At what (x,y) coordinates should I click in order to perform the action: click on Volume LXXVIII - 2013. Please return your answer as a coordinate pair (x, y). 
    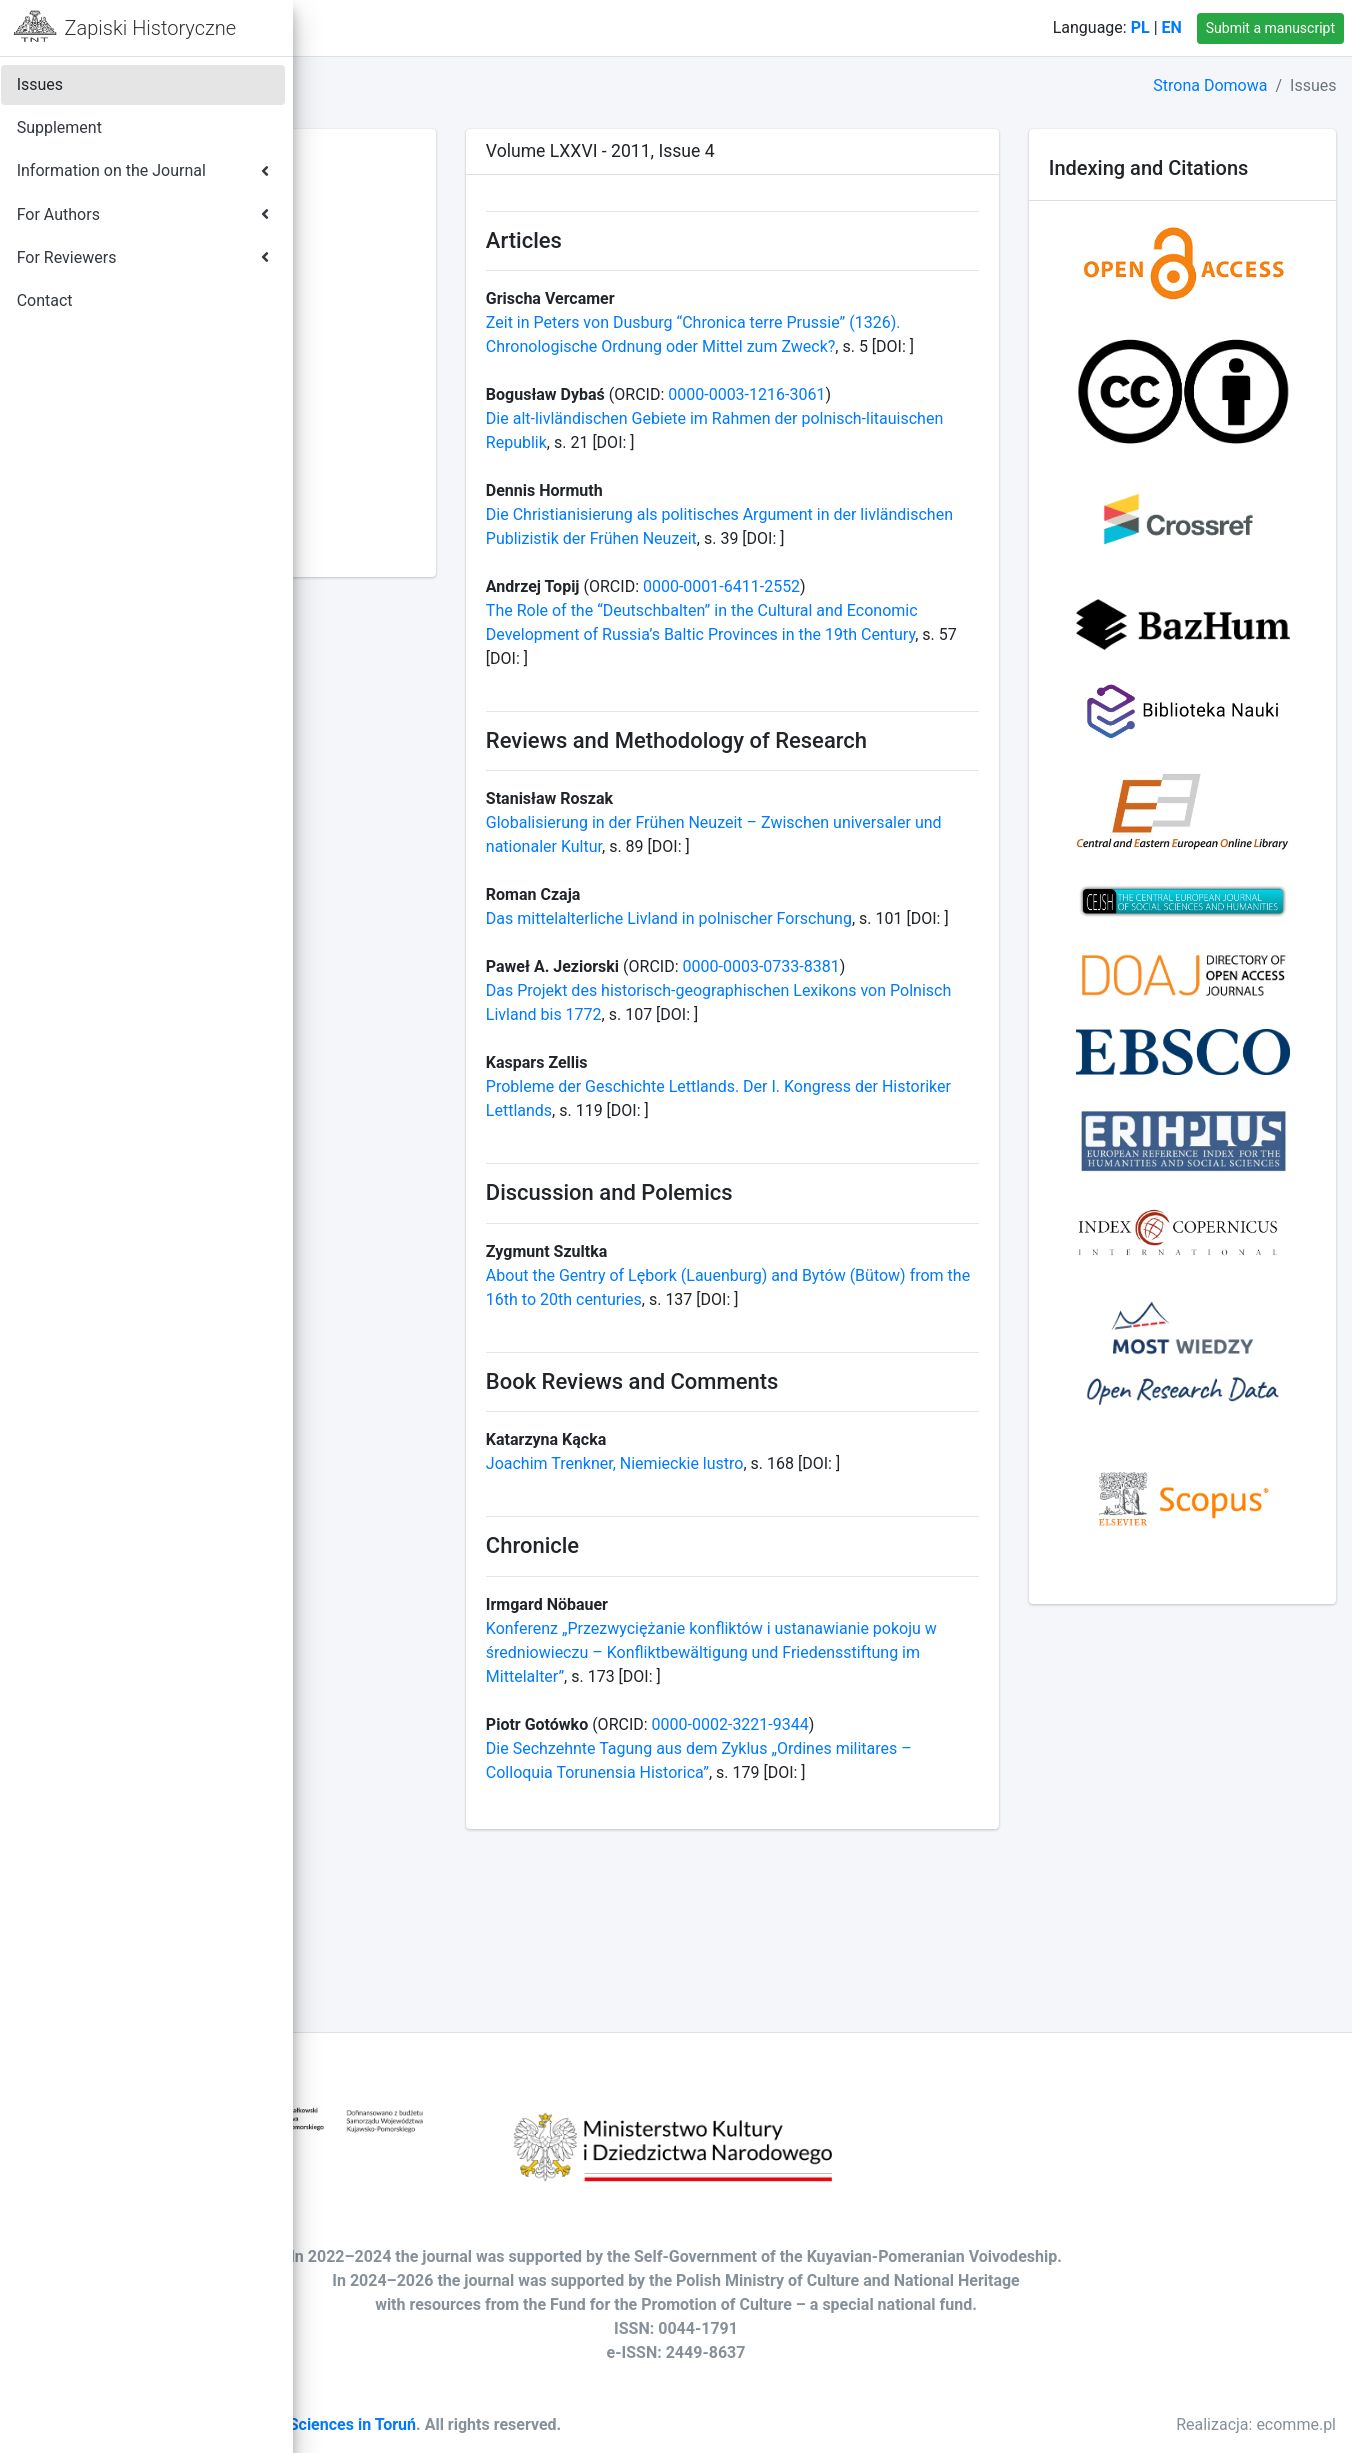
    Looking at the image, I should click on (415, 472).